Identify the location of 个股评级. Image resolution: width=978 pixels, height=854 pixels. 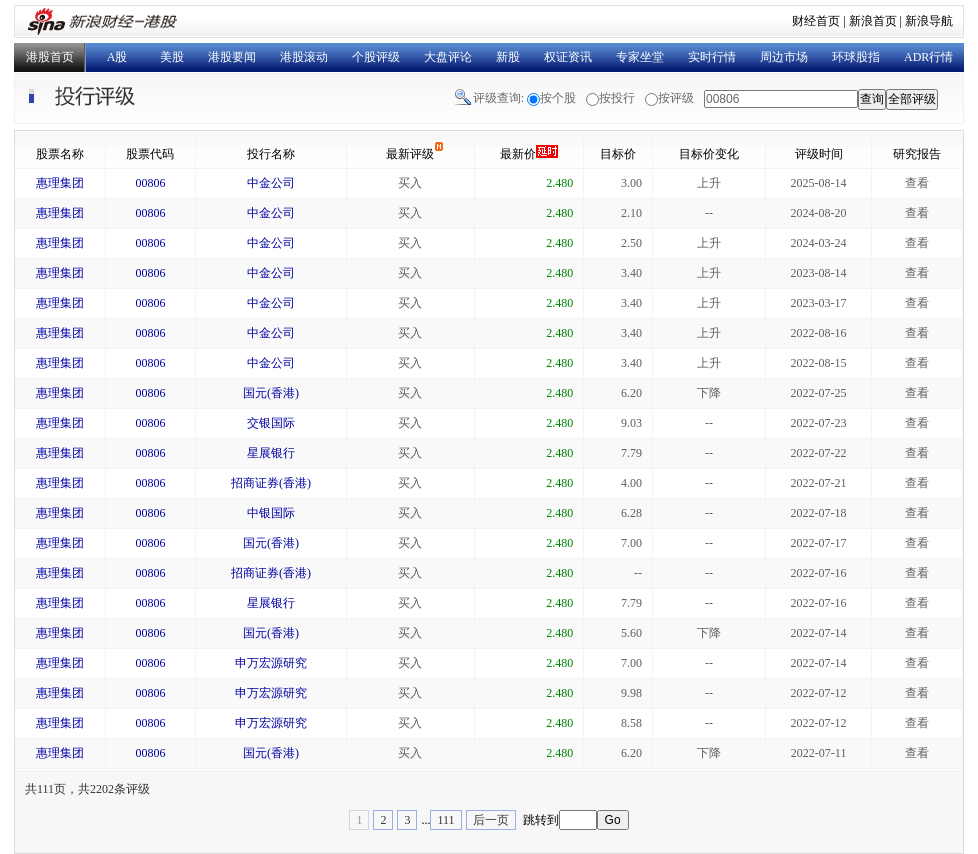
(376, 57).